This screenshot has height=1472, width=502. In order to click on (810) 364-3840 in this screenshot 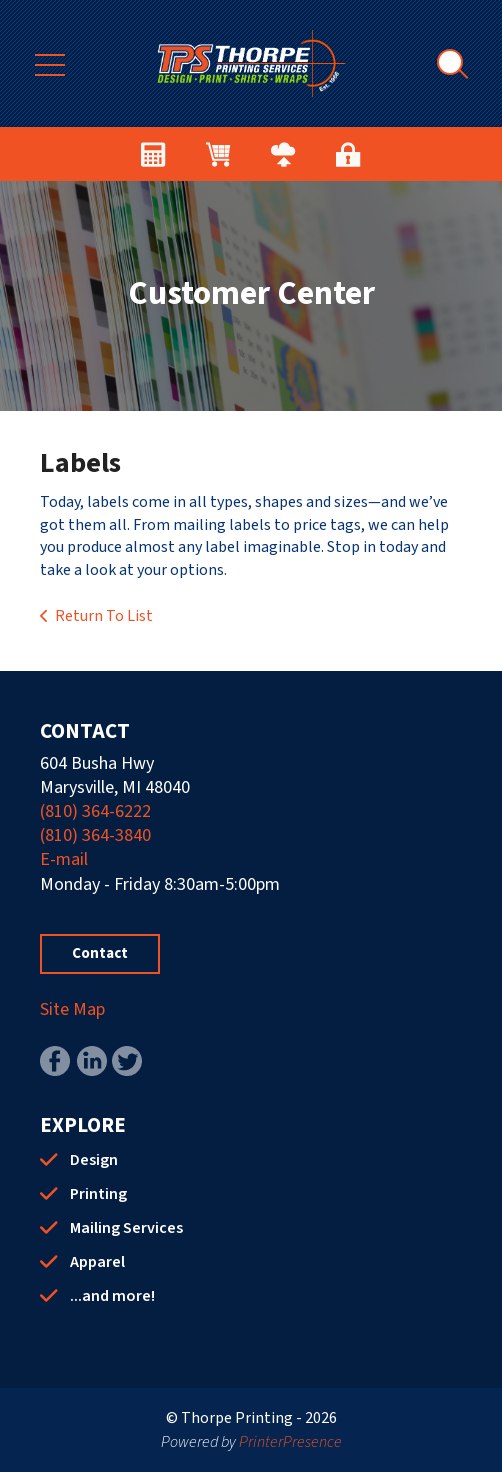, I will do `click(95, 835)`.